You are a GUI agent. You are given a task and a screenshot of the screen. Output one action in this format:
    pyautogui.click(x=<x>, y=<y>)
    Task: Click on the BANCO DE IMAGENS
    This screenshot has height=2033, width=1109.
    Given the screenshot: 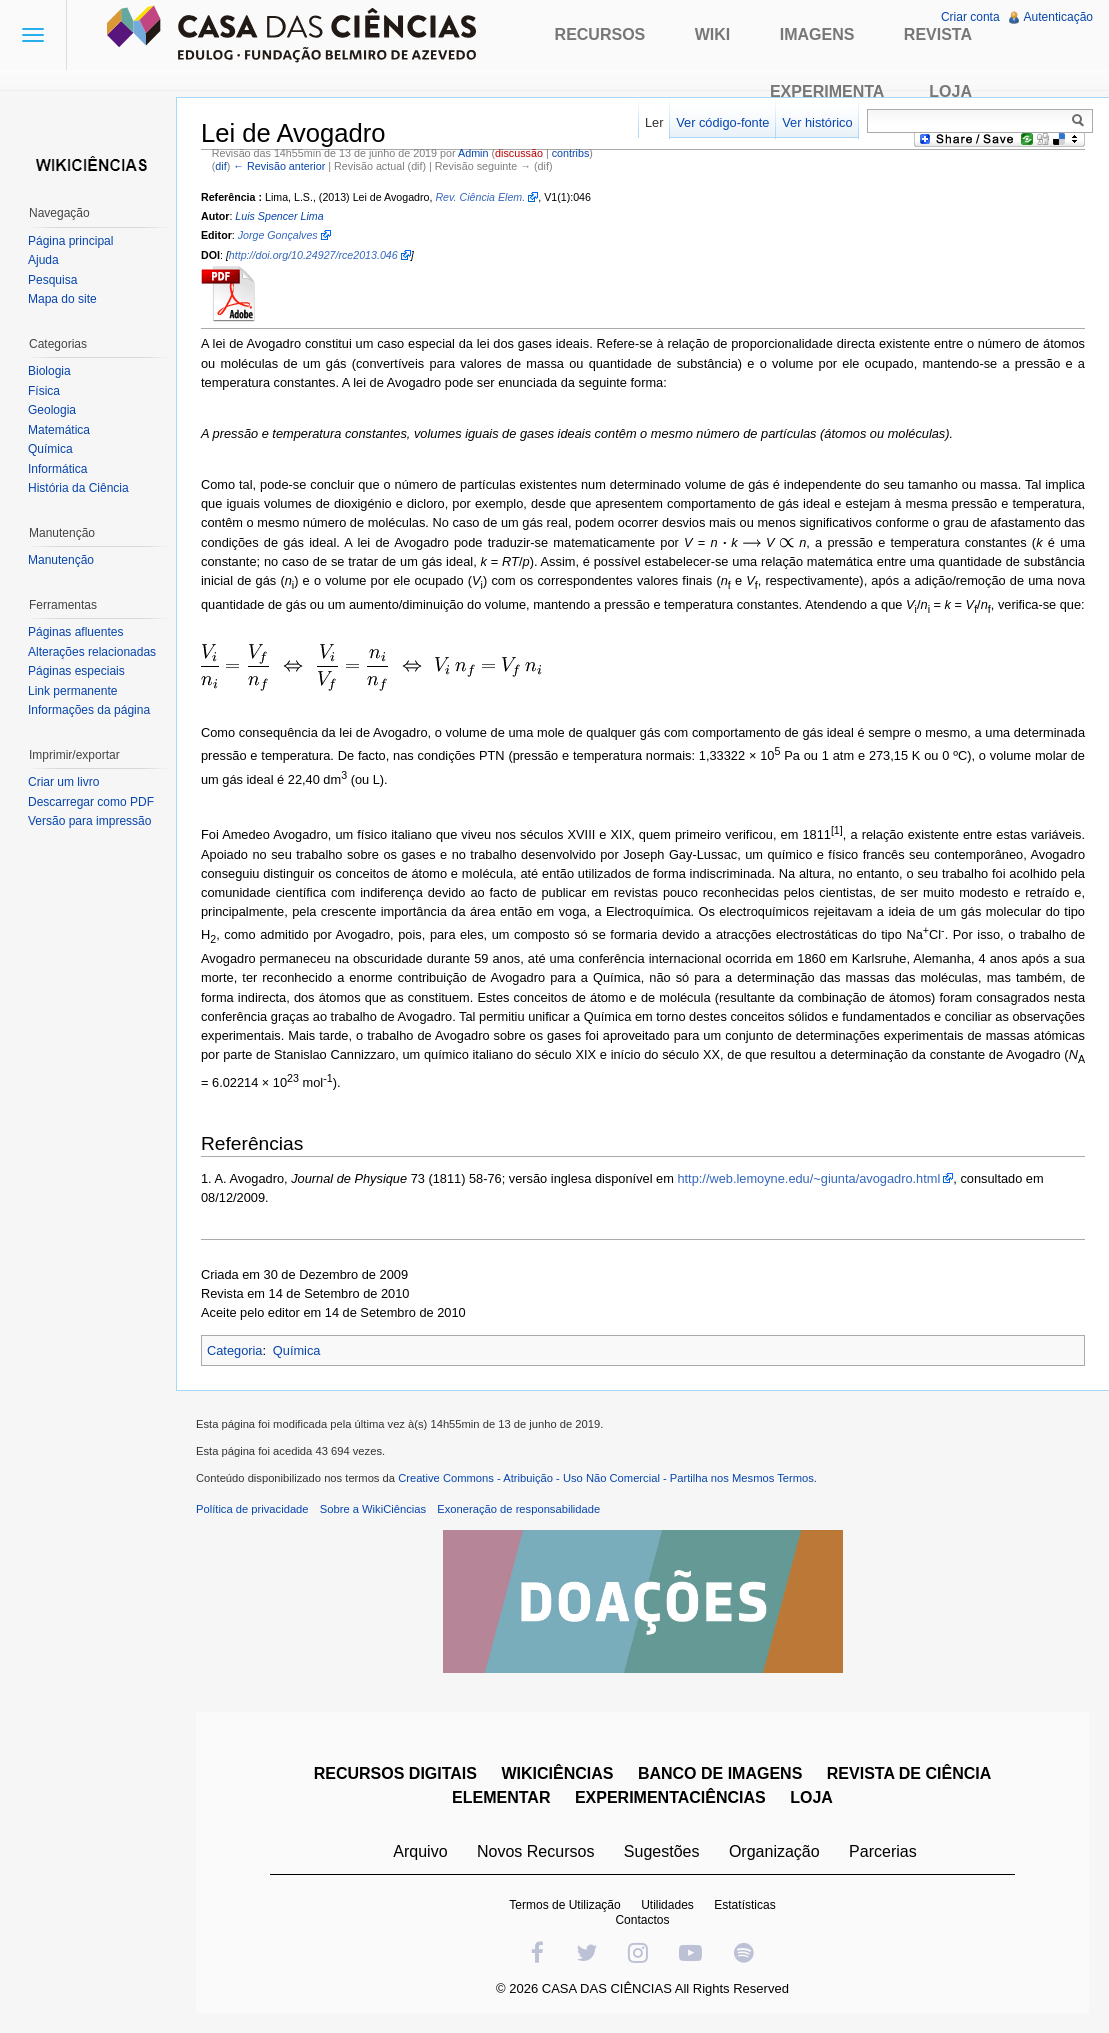 What is the action you would take?
    pyautogui.click(x=720, y=1773)
    